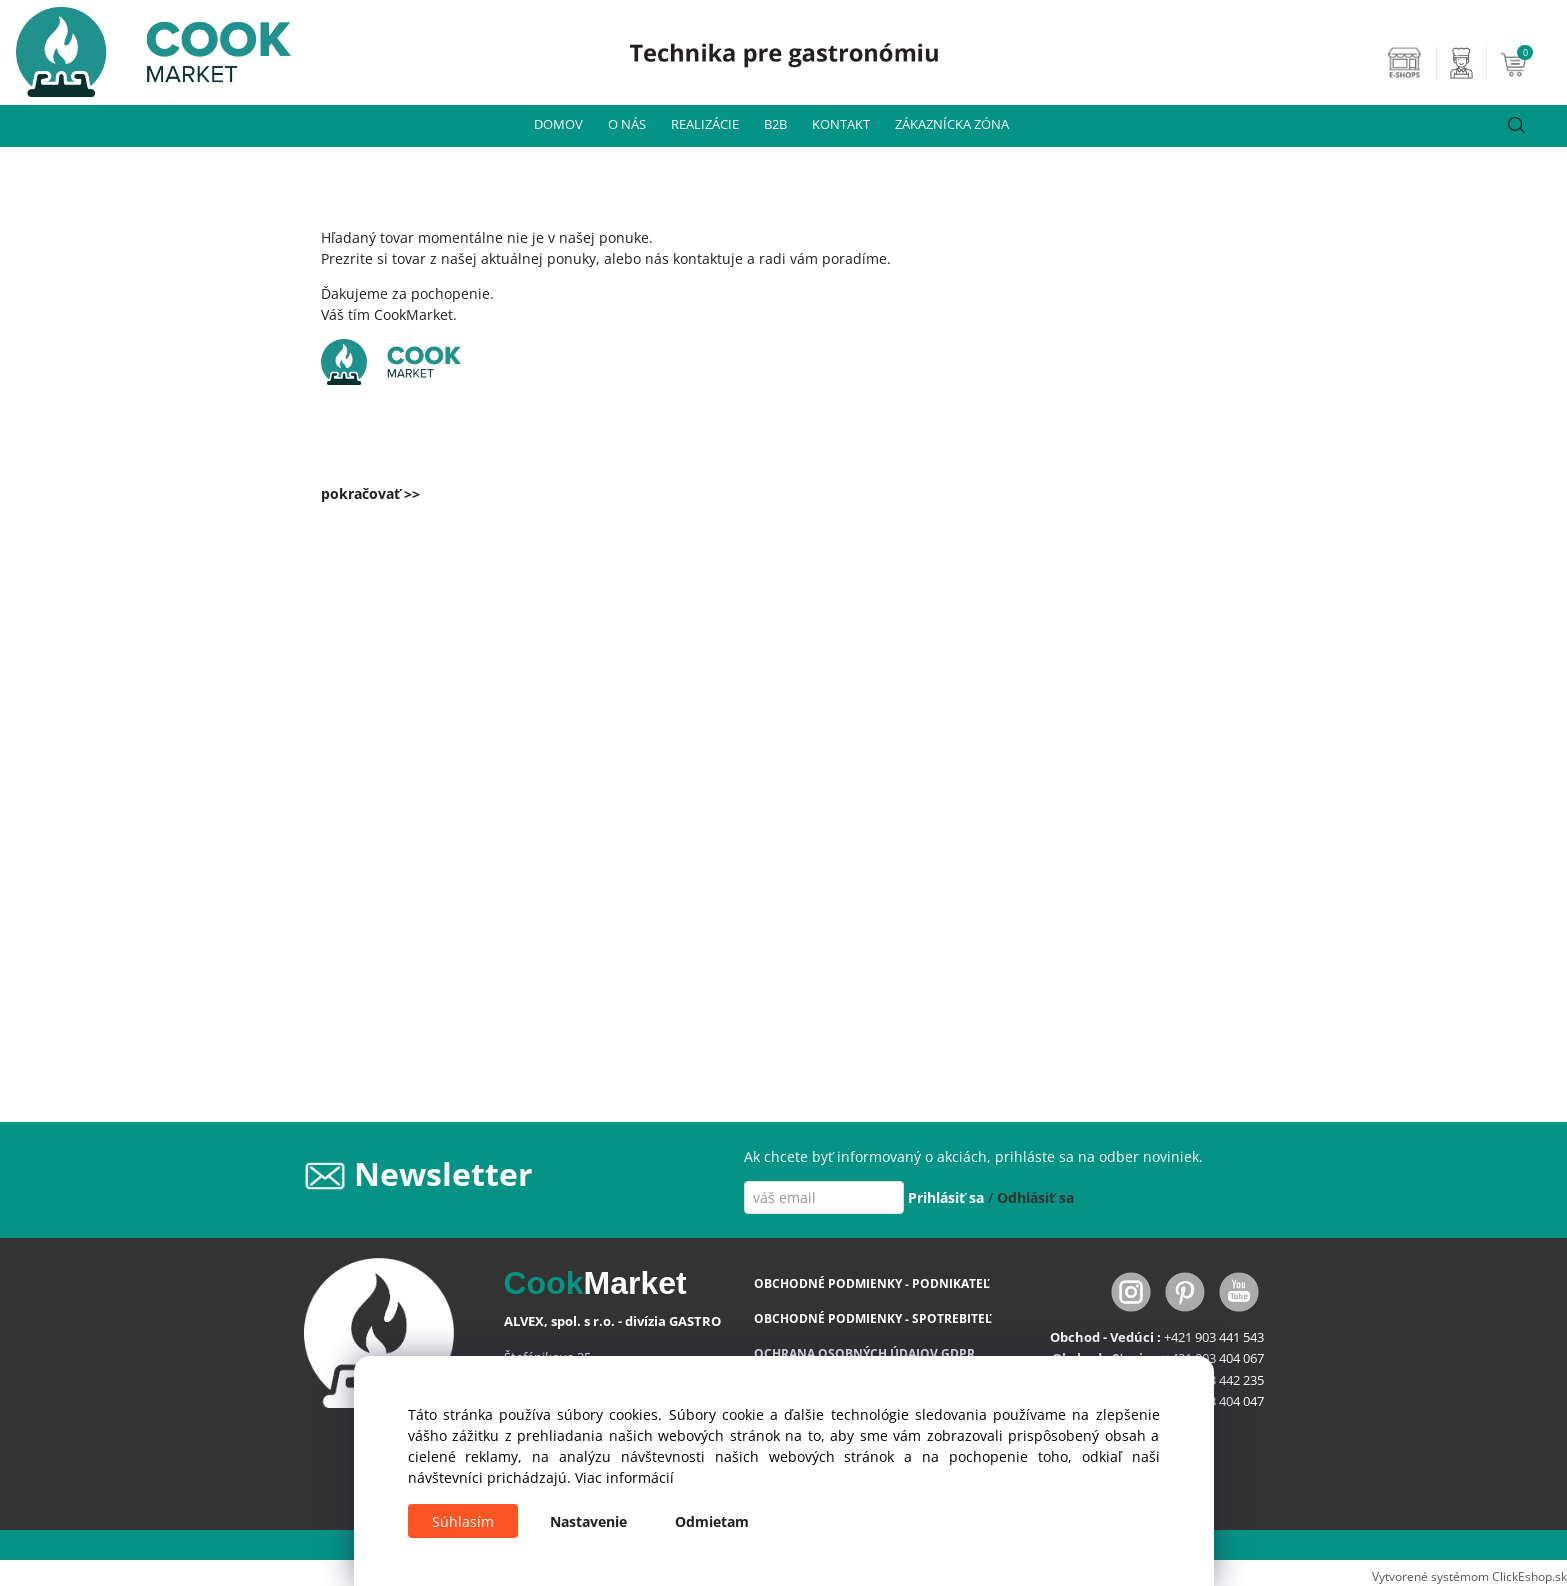 The width and height of the screenshot is (1567, 1586). Describe the element at coordinates (775, 124) in the screenshot. I see `B2B` at that location.